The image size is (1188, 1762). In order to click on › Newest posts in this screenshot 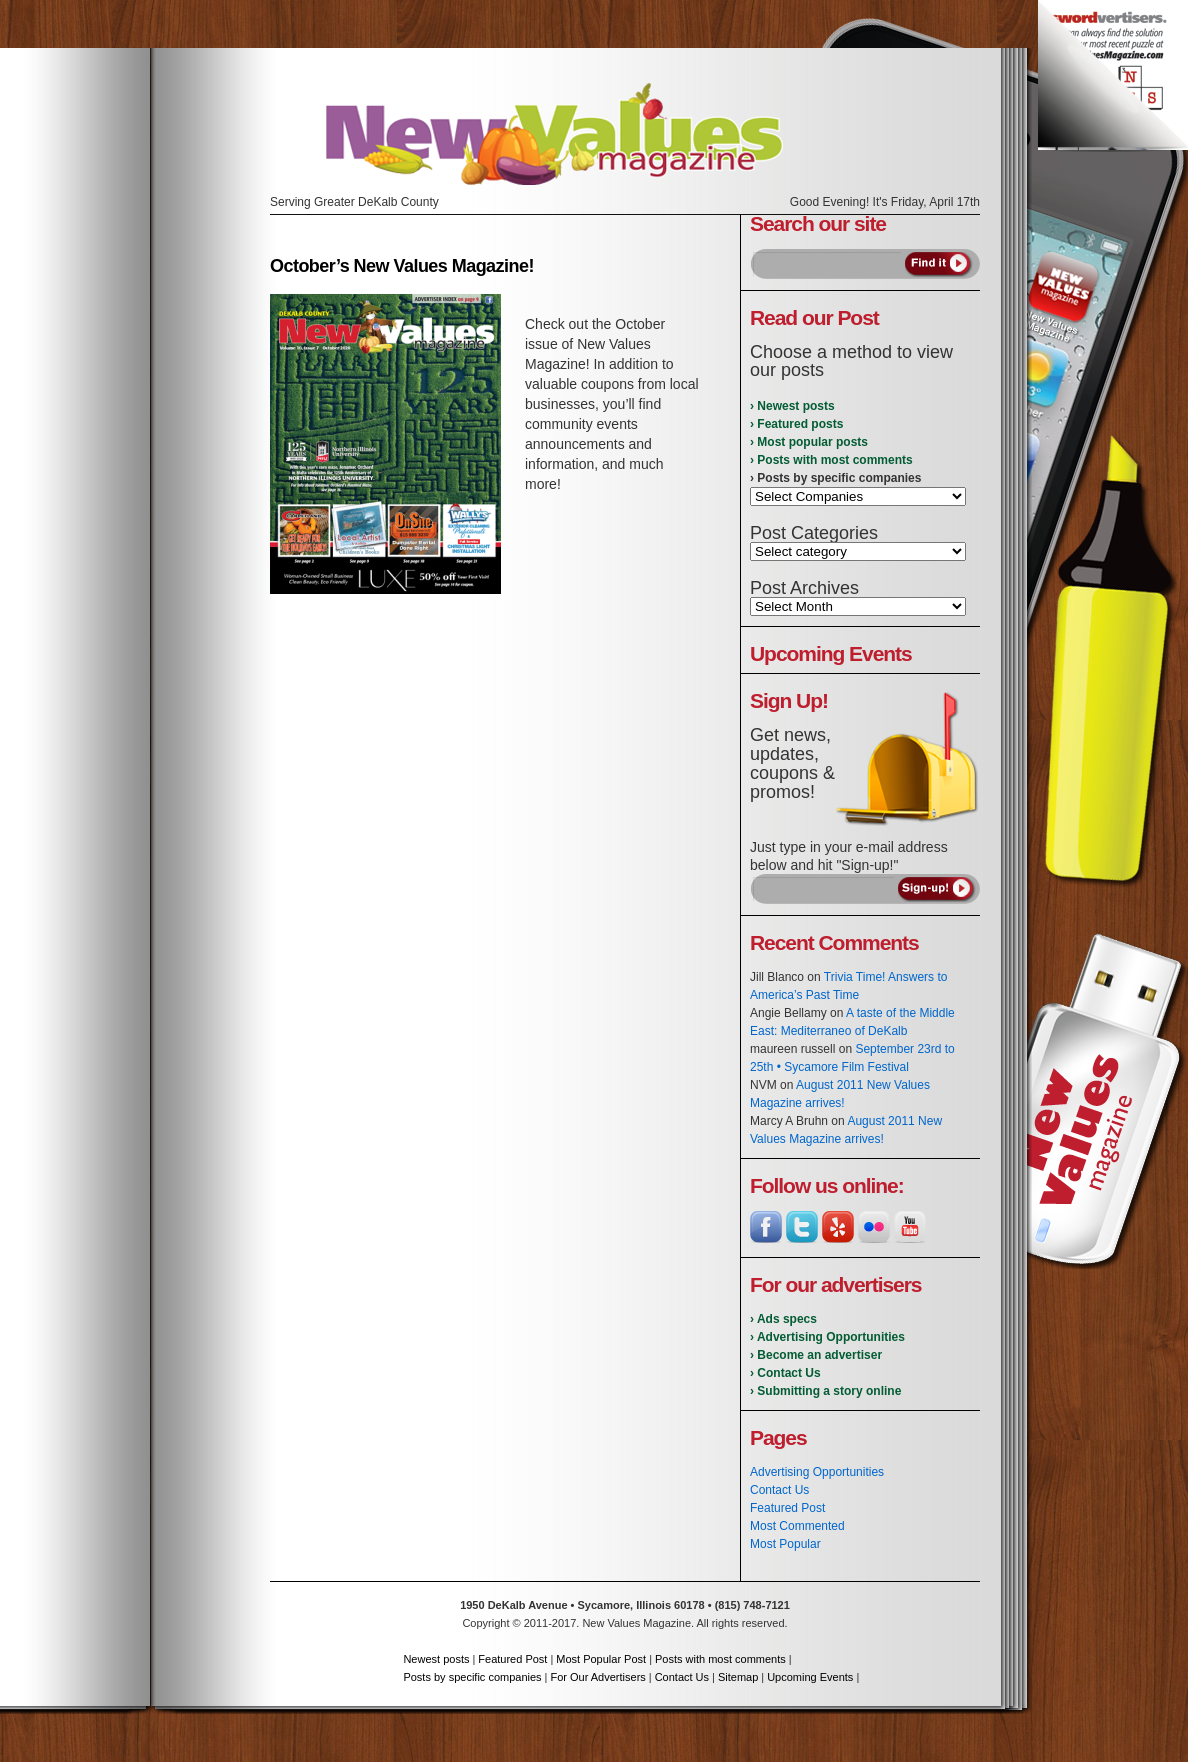, I will do `click(792, 406)`.